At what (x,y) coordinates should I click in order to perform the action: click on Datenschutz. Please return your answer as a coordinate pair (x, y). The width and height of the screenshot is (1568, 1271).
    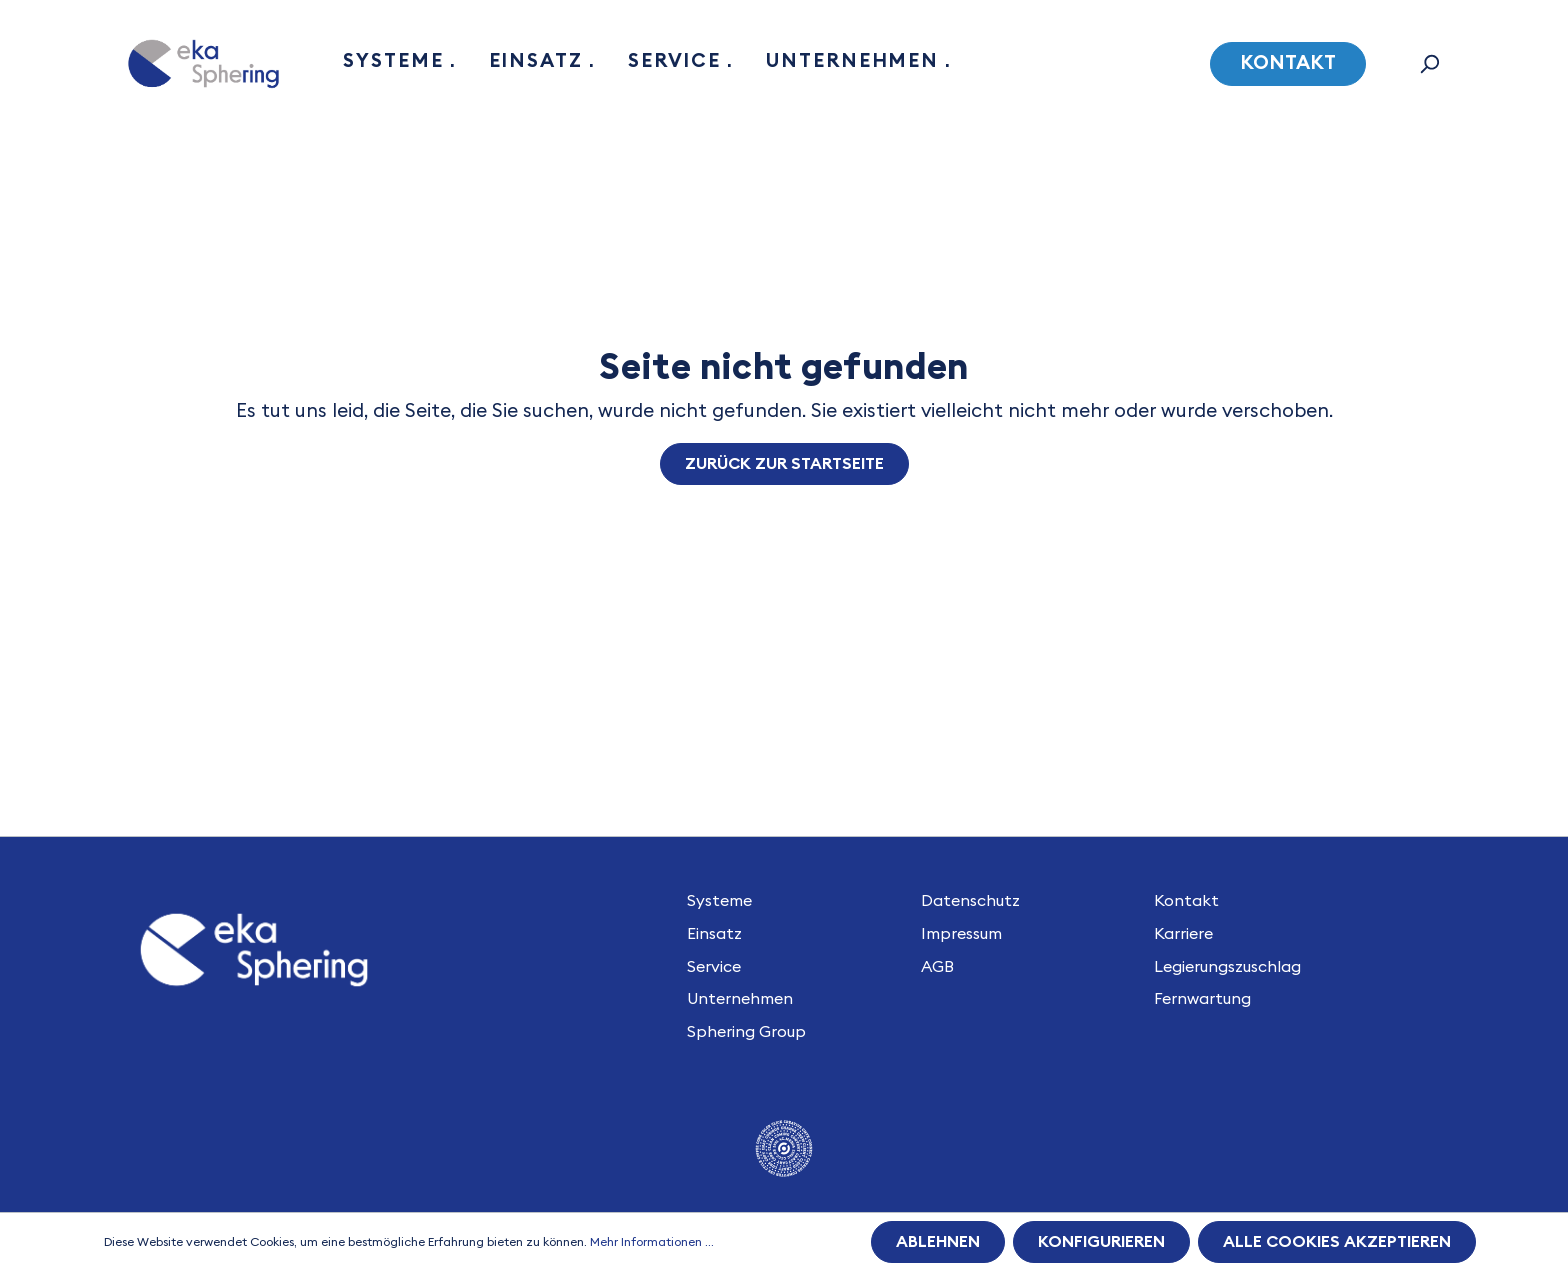
    Looking at the image, I should click on (970, 901).